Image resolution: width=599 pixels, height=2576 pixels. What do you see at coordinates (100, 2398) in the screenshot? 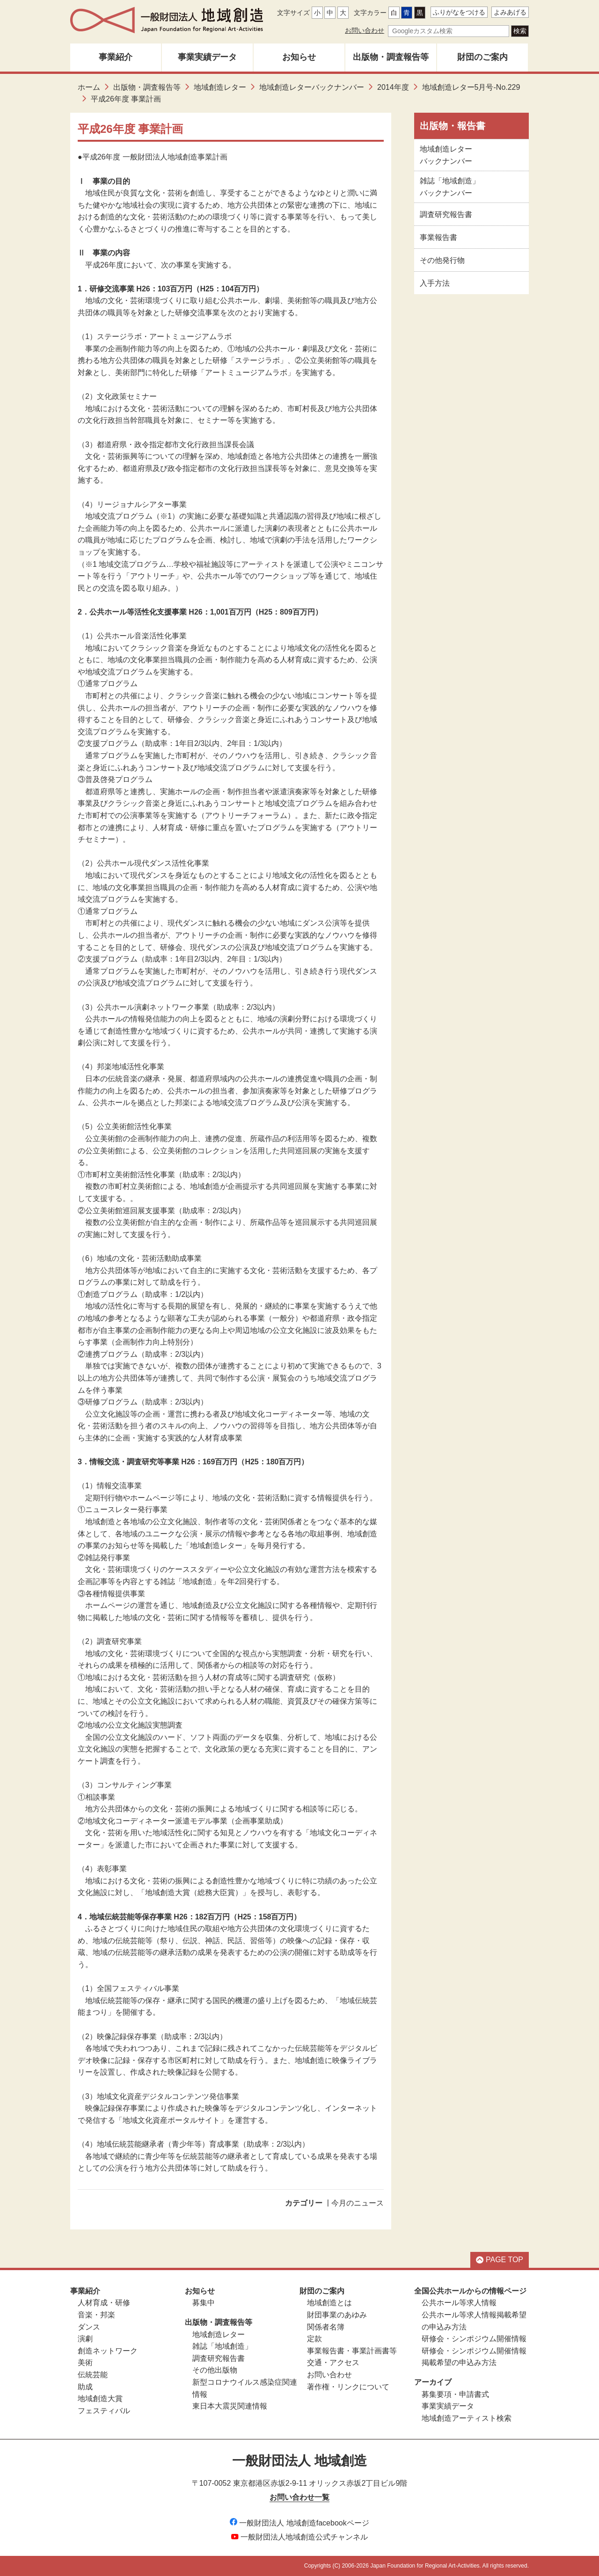
I see `地域創造大賞` at bounding box center [100, 2398].